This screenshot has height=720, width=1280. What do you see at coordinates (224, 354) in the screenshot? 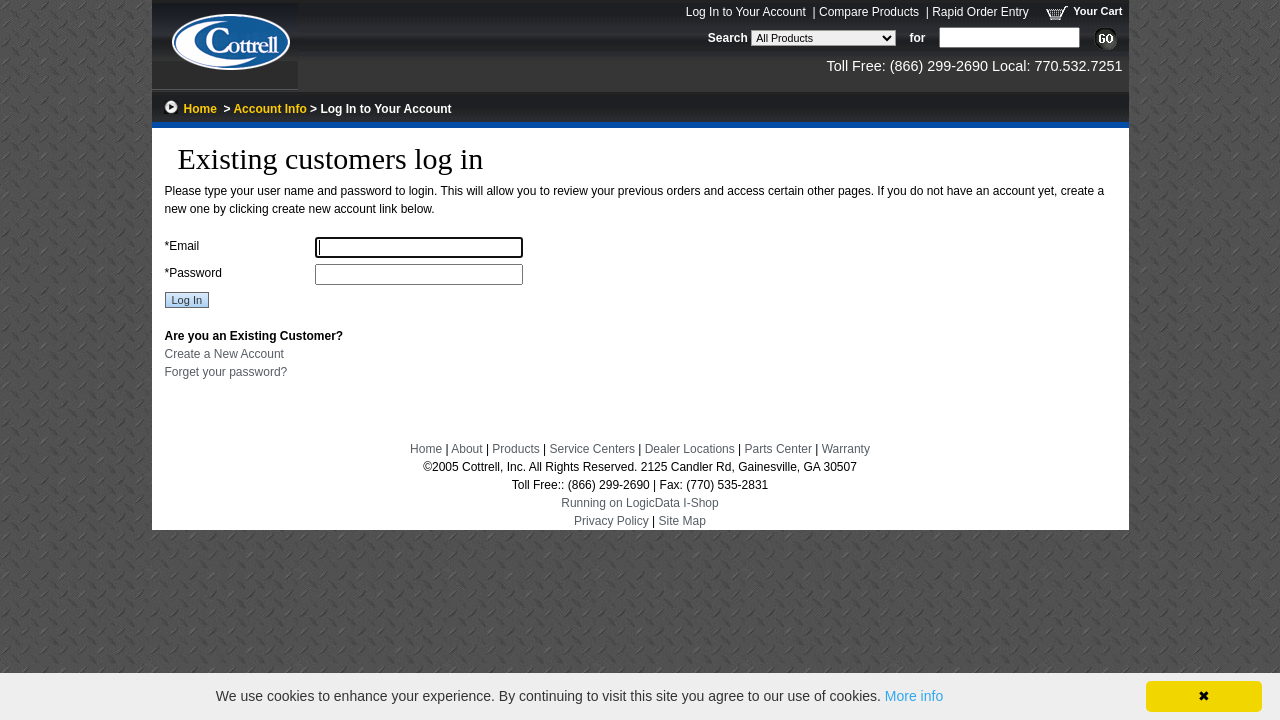
I see `Create a New Account` at bounding box center [224, 354].